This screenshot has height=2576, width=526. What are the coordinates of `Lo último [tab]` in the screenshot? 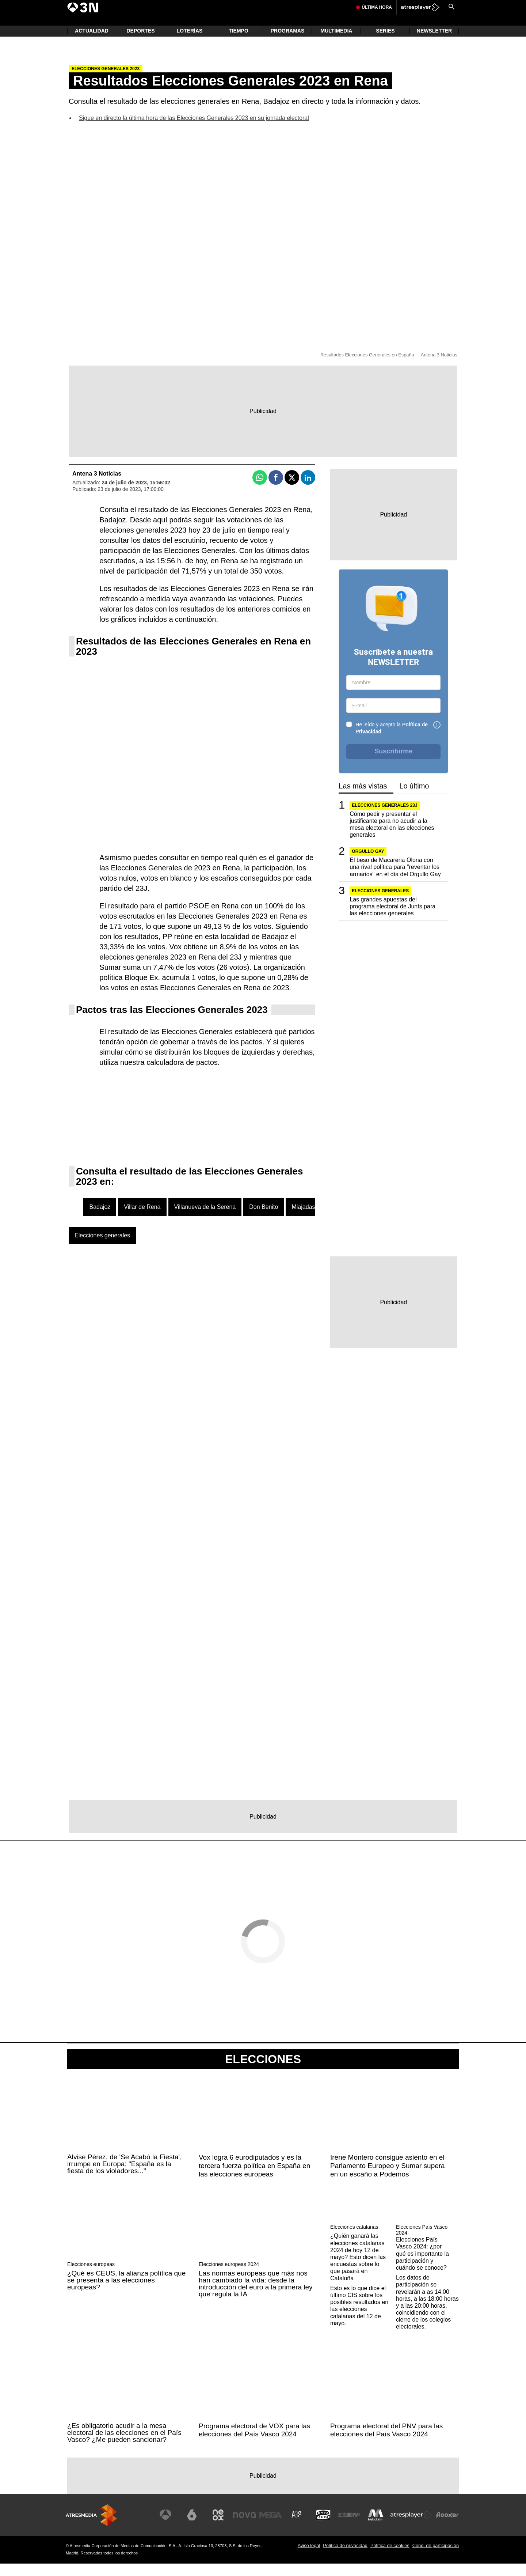 It's located at (414, 798).